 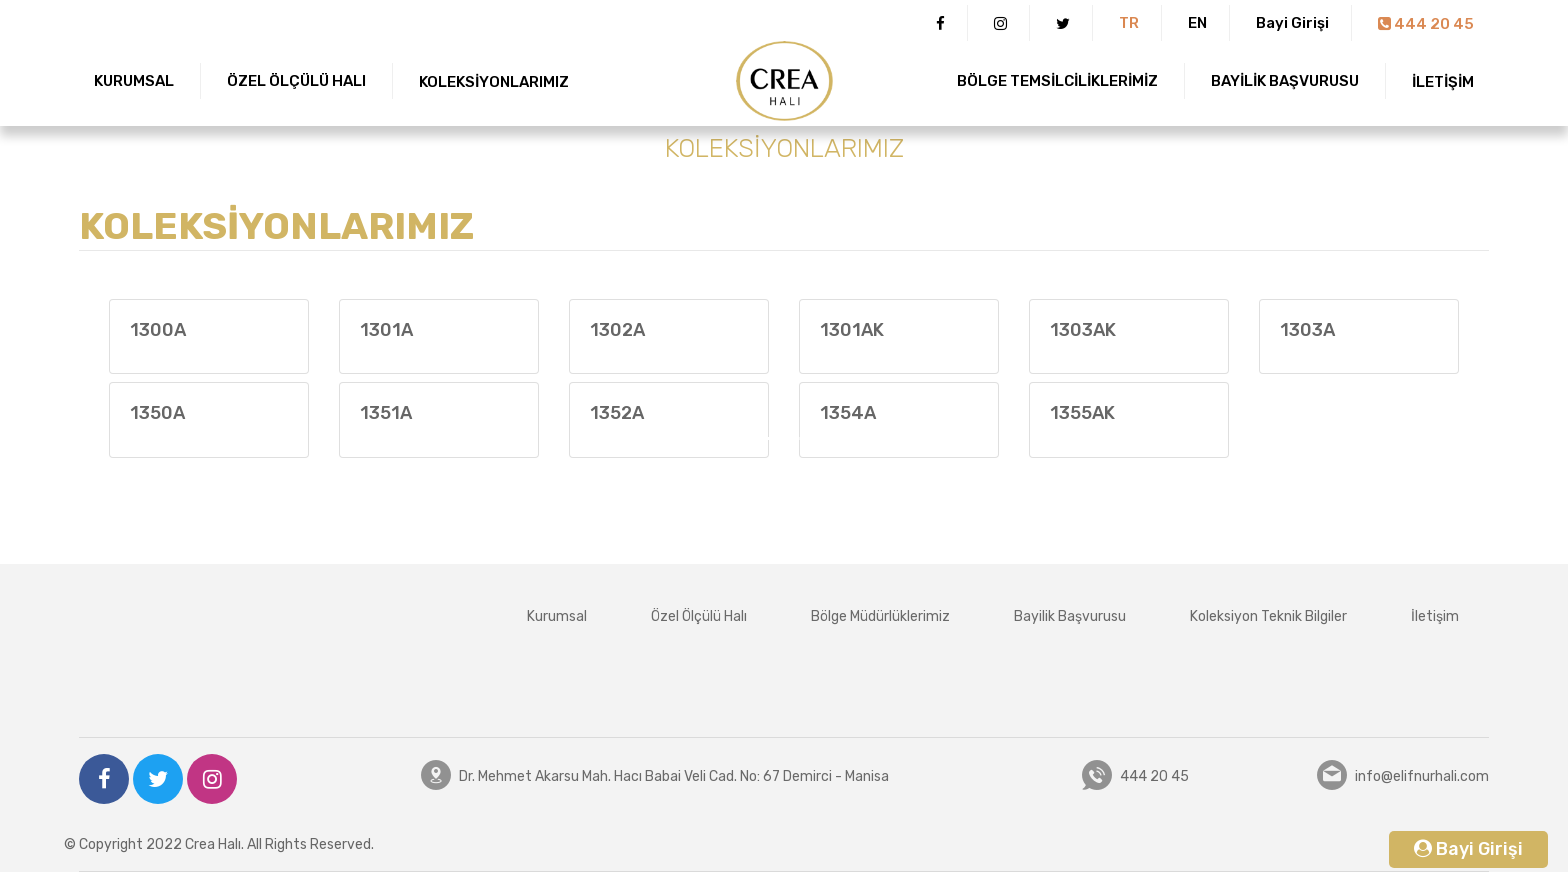 I want to click on TR, so click(x=1129, y=23).